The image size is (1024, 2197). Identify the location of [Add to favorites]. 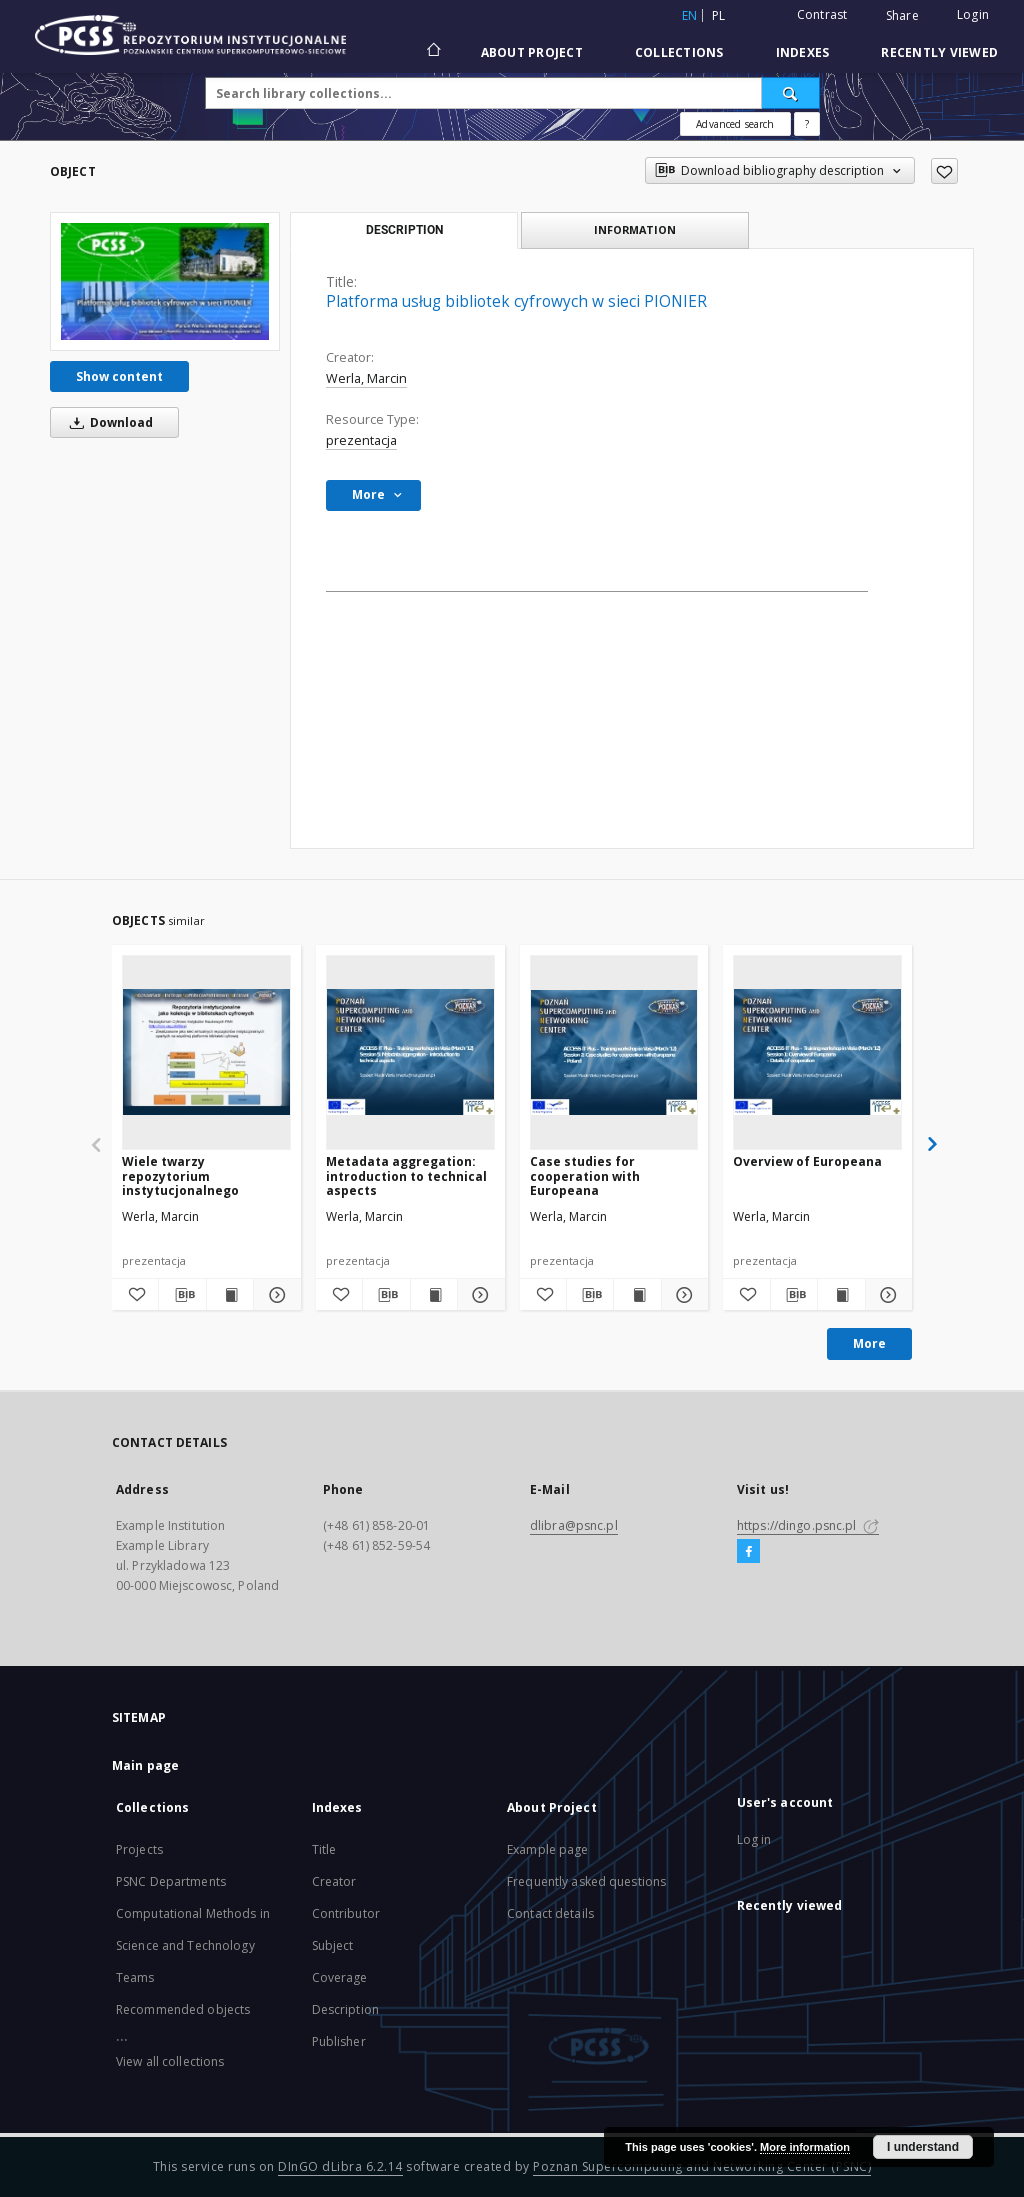
(944, 171).